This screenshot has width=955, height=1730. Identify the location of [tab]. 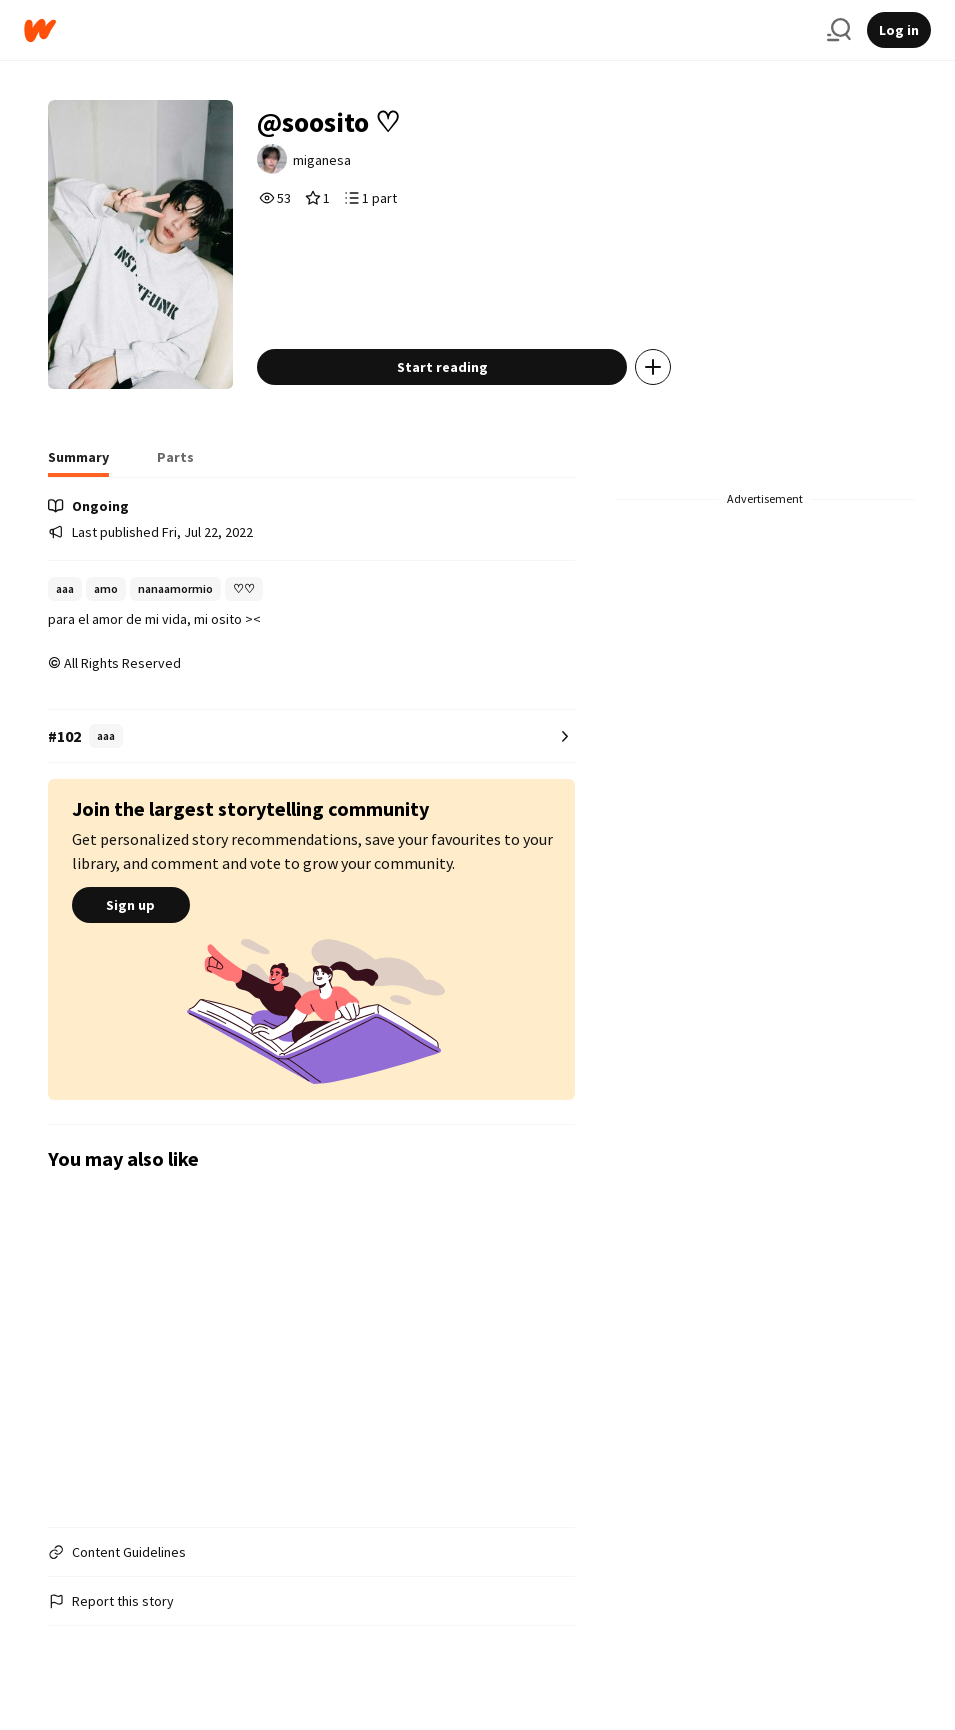
(78, 463).